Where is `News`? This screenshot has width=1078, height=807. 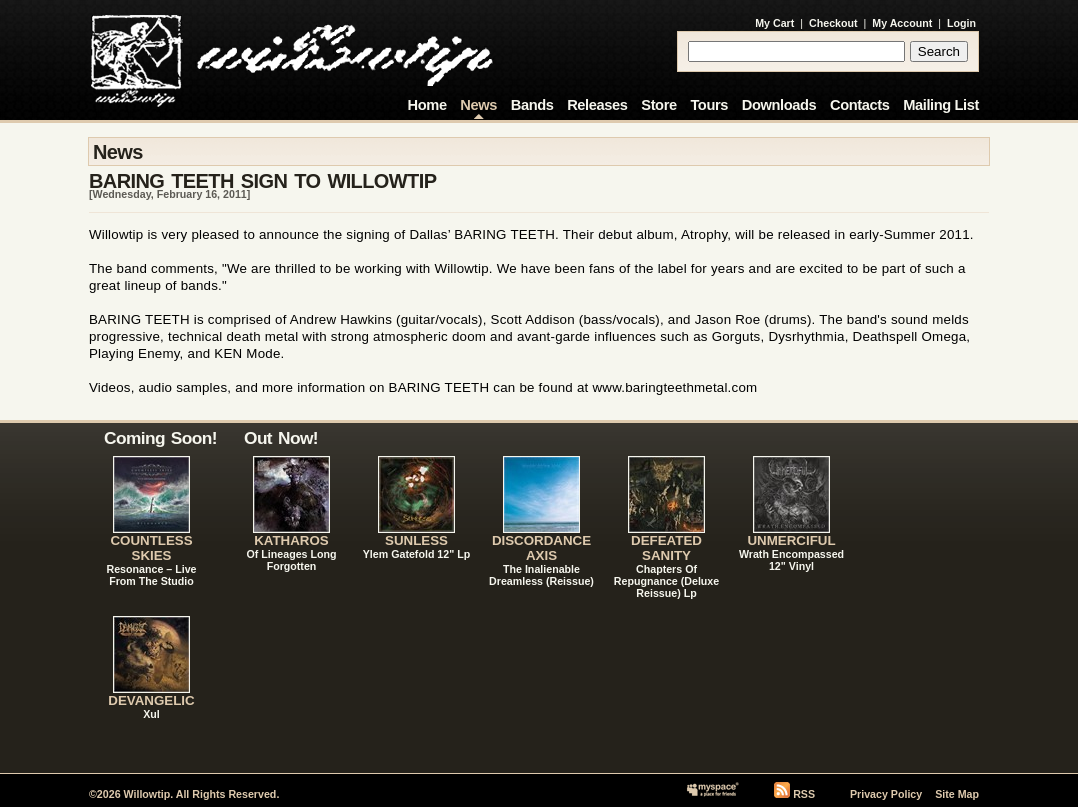
News is located at coordinates (478, 105).